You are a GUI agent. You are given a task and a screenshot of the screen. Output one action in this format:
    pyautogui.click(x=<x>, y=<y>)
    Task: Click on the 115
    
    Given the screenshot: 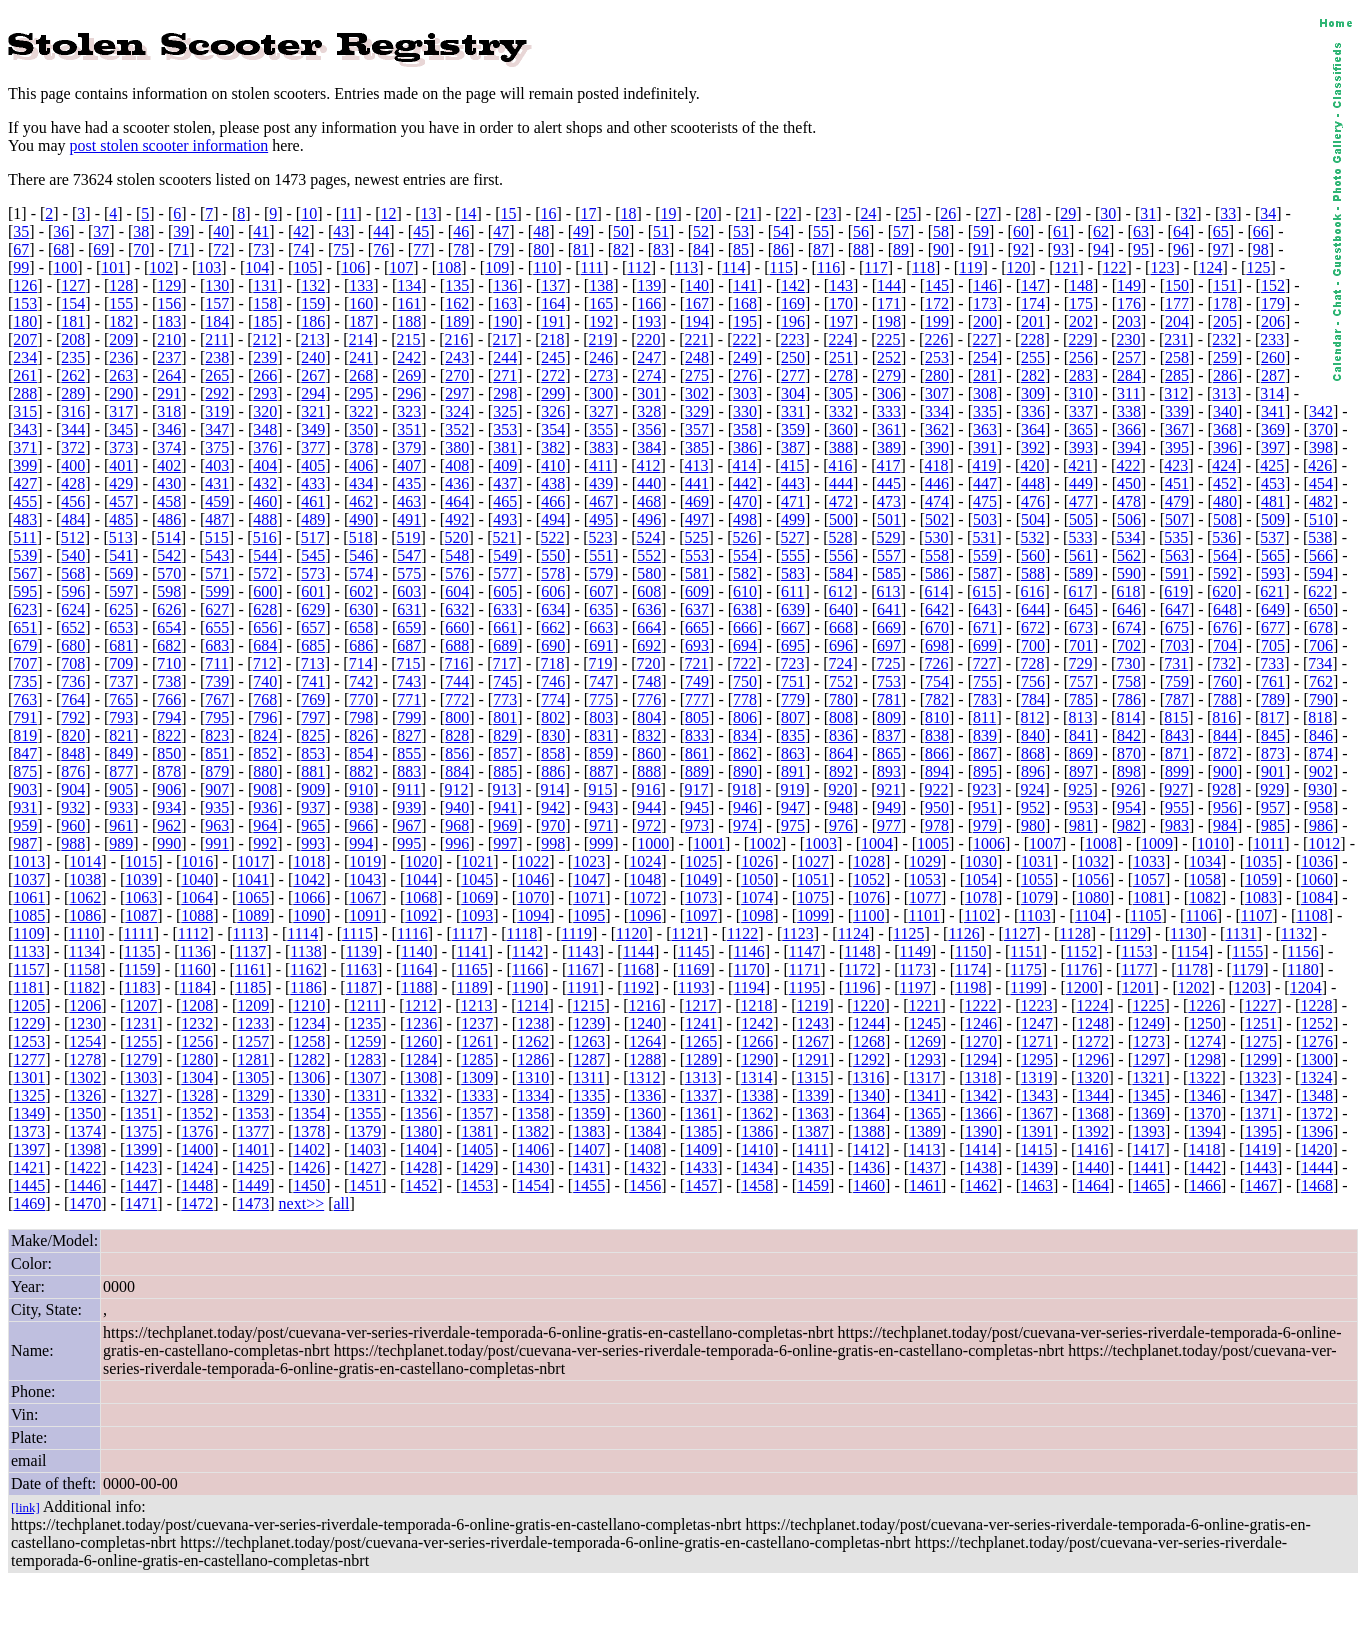 What is the action you would take?
    pyautogui.click(x=781, y=267)
    